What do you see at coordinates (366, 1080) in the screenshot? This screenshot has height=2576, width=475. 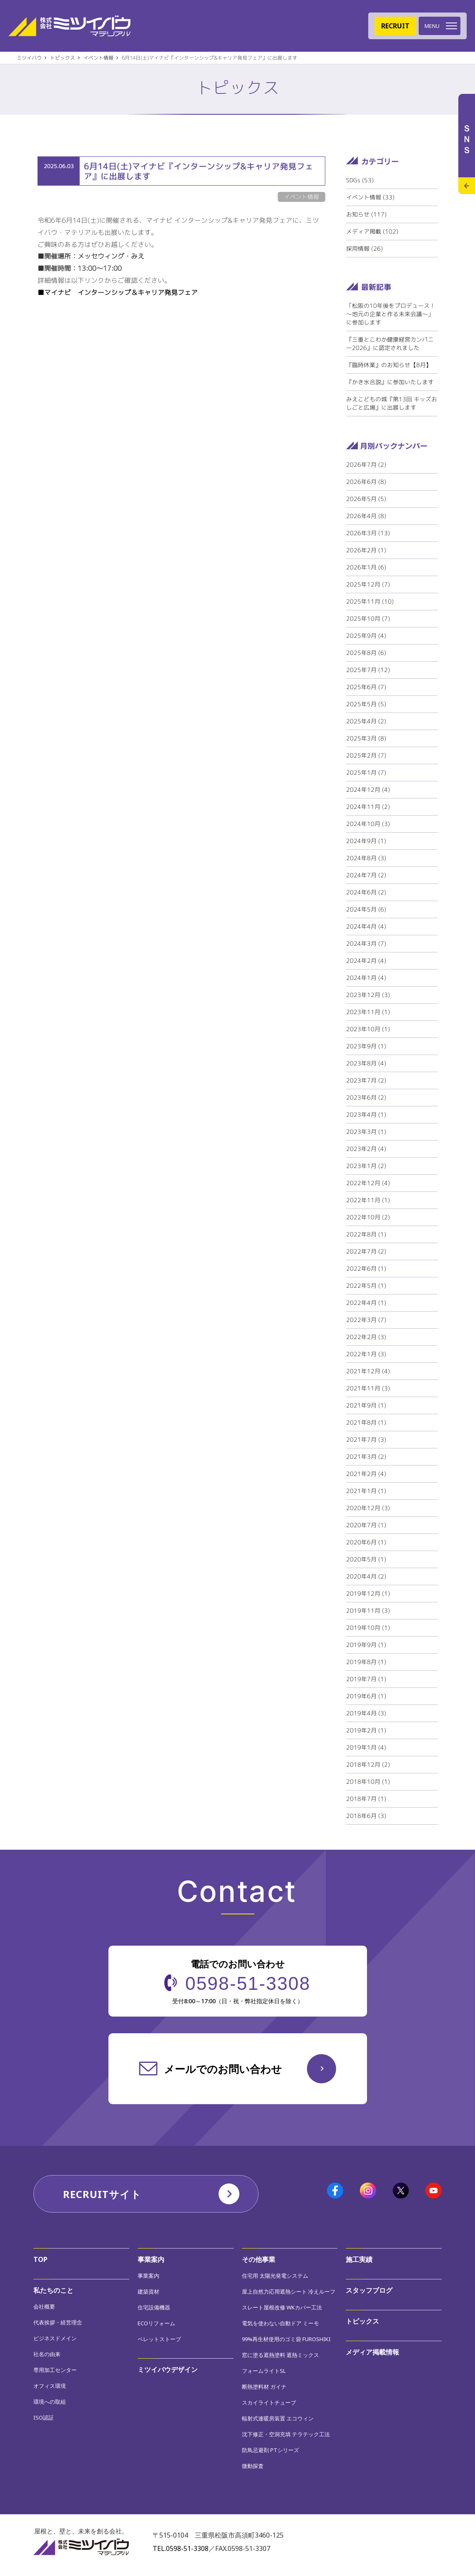 I see `2023年7月 (2)` at bounding box center [366, 1080].